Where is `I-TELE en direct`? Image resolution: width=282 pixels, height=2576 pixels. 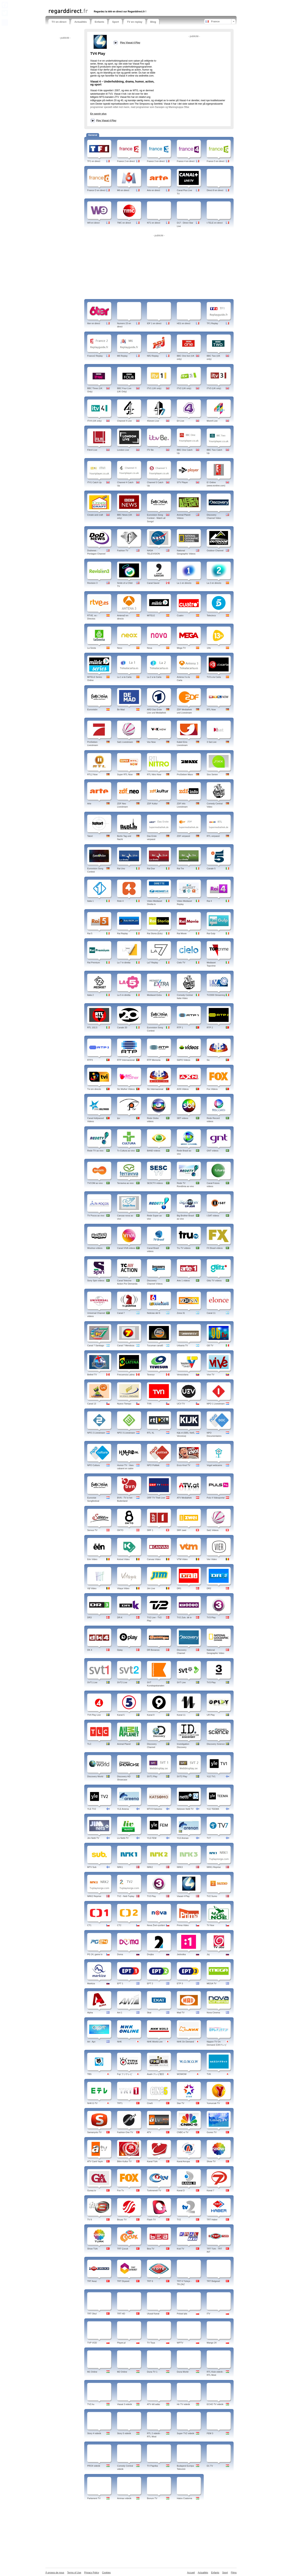
I-TELE en direct is located at coordinates (214, 223).